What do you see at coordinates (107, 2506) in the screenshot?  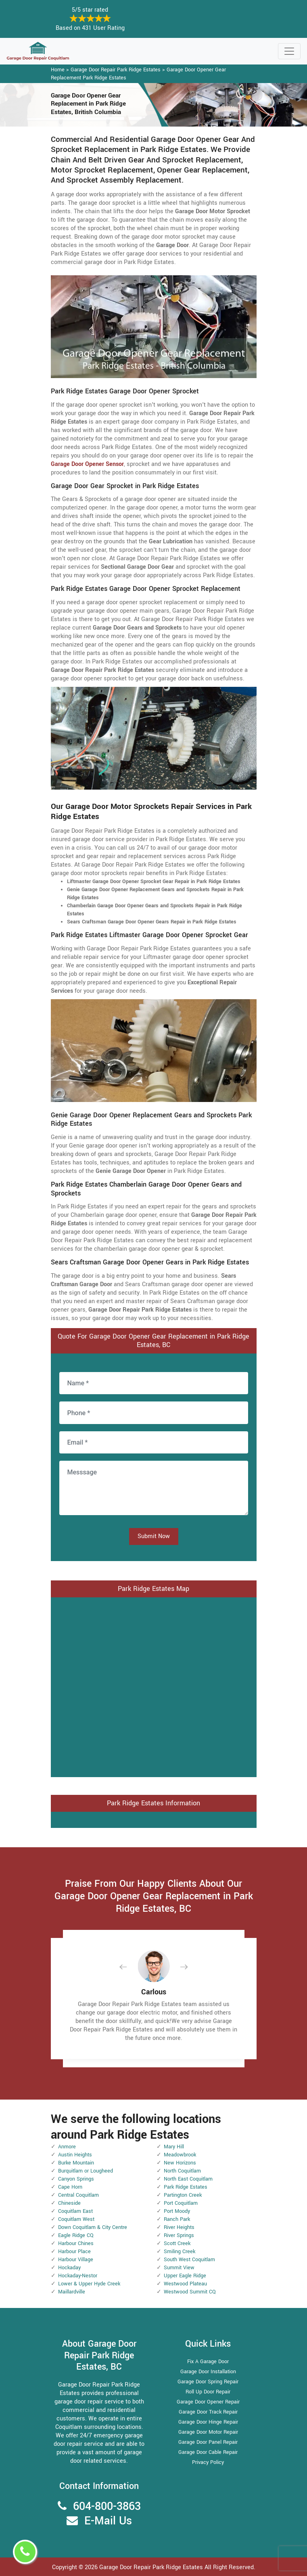 I see `604-800-3863` at bounding box center [107, 2506].